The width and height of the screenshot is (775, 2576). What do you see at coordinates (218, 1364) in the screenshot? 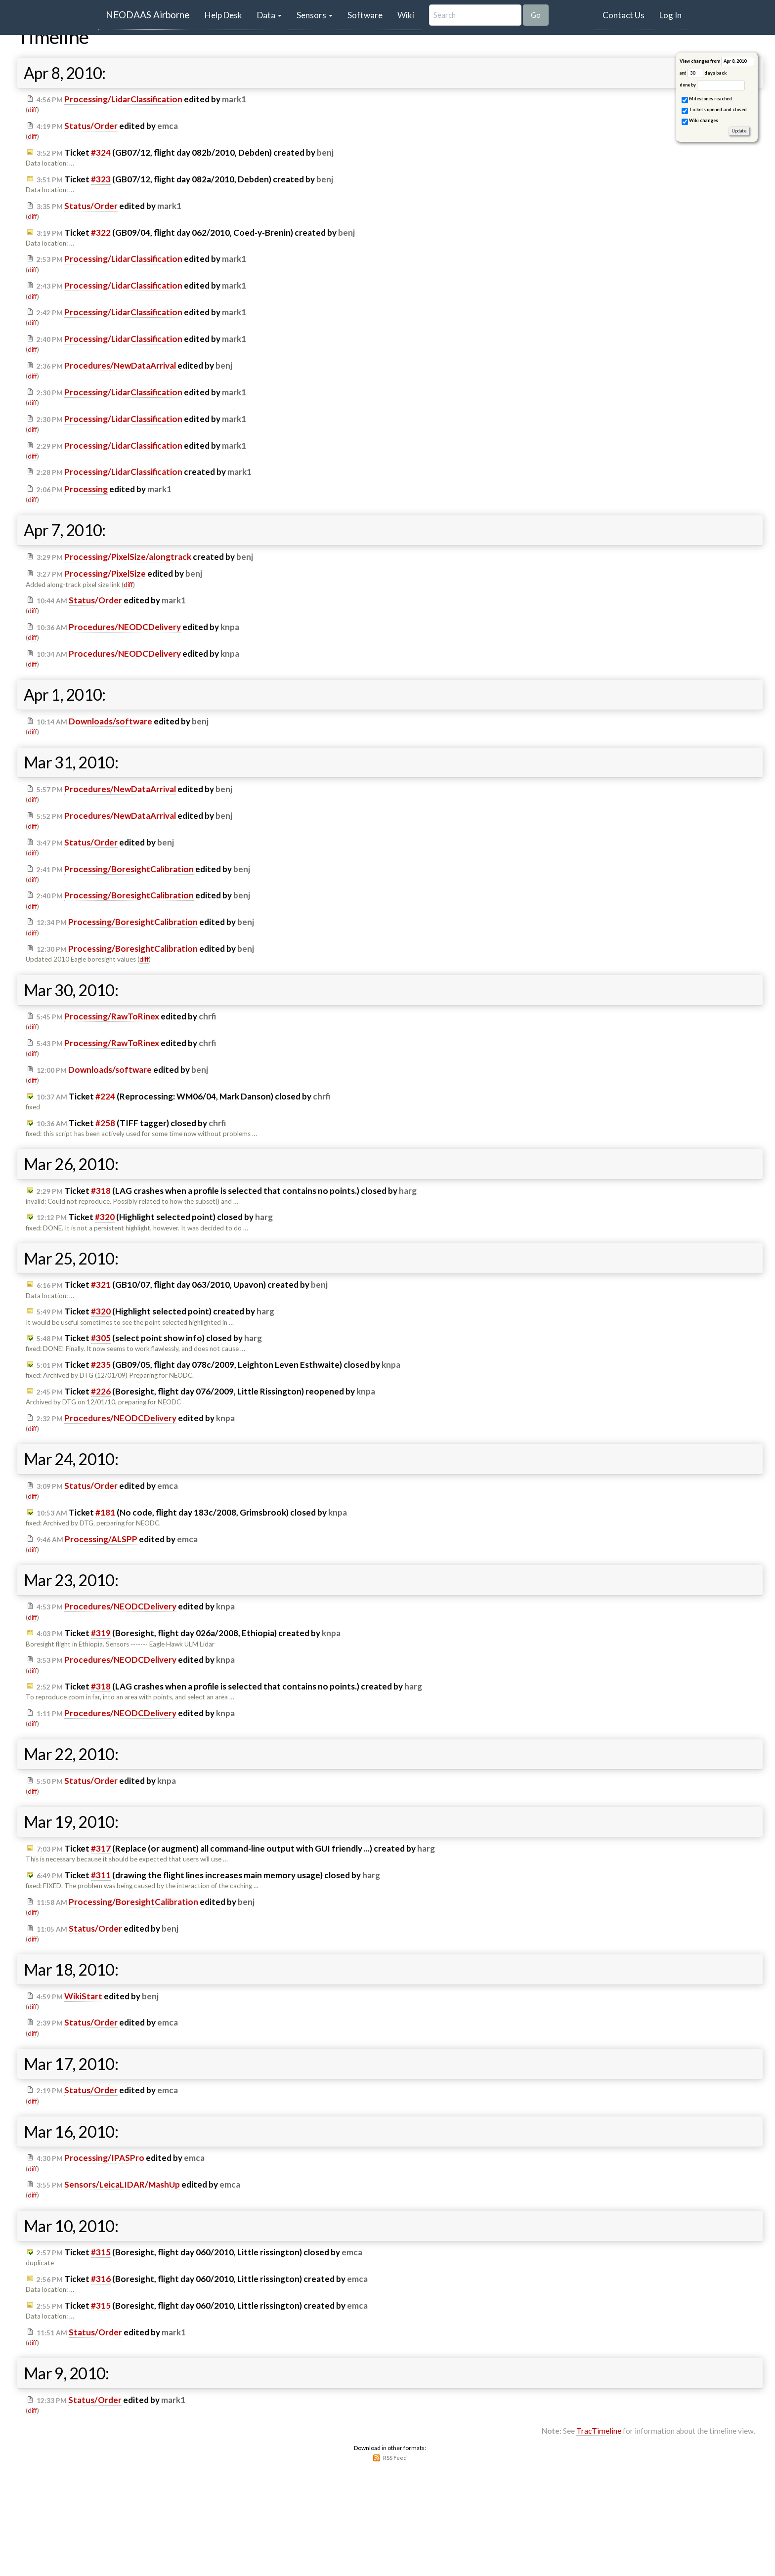
I see `Ticket (GB09/05, flight day 078c/2009, Leighton Leven Esthwaite) closed by` at bounding box center [218, 1364].